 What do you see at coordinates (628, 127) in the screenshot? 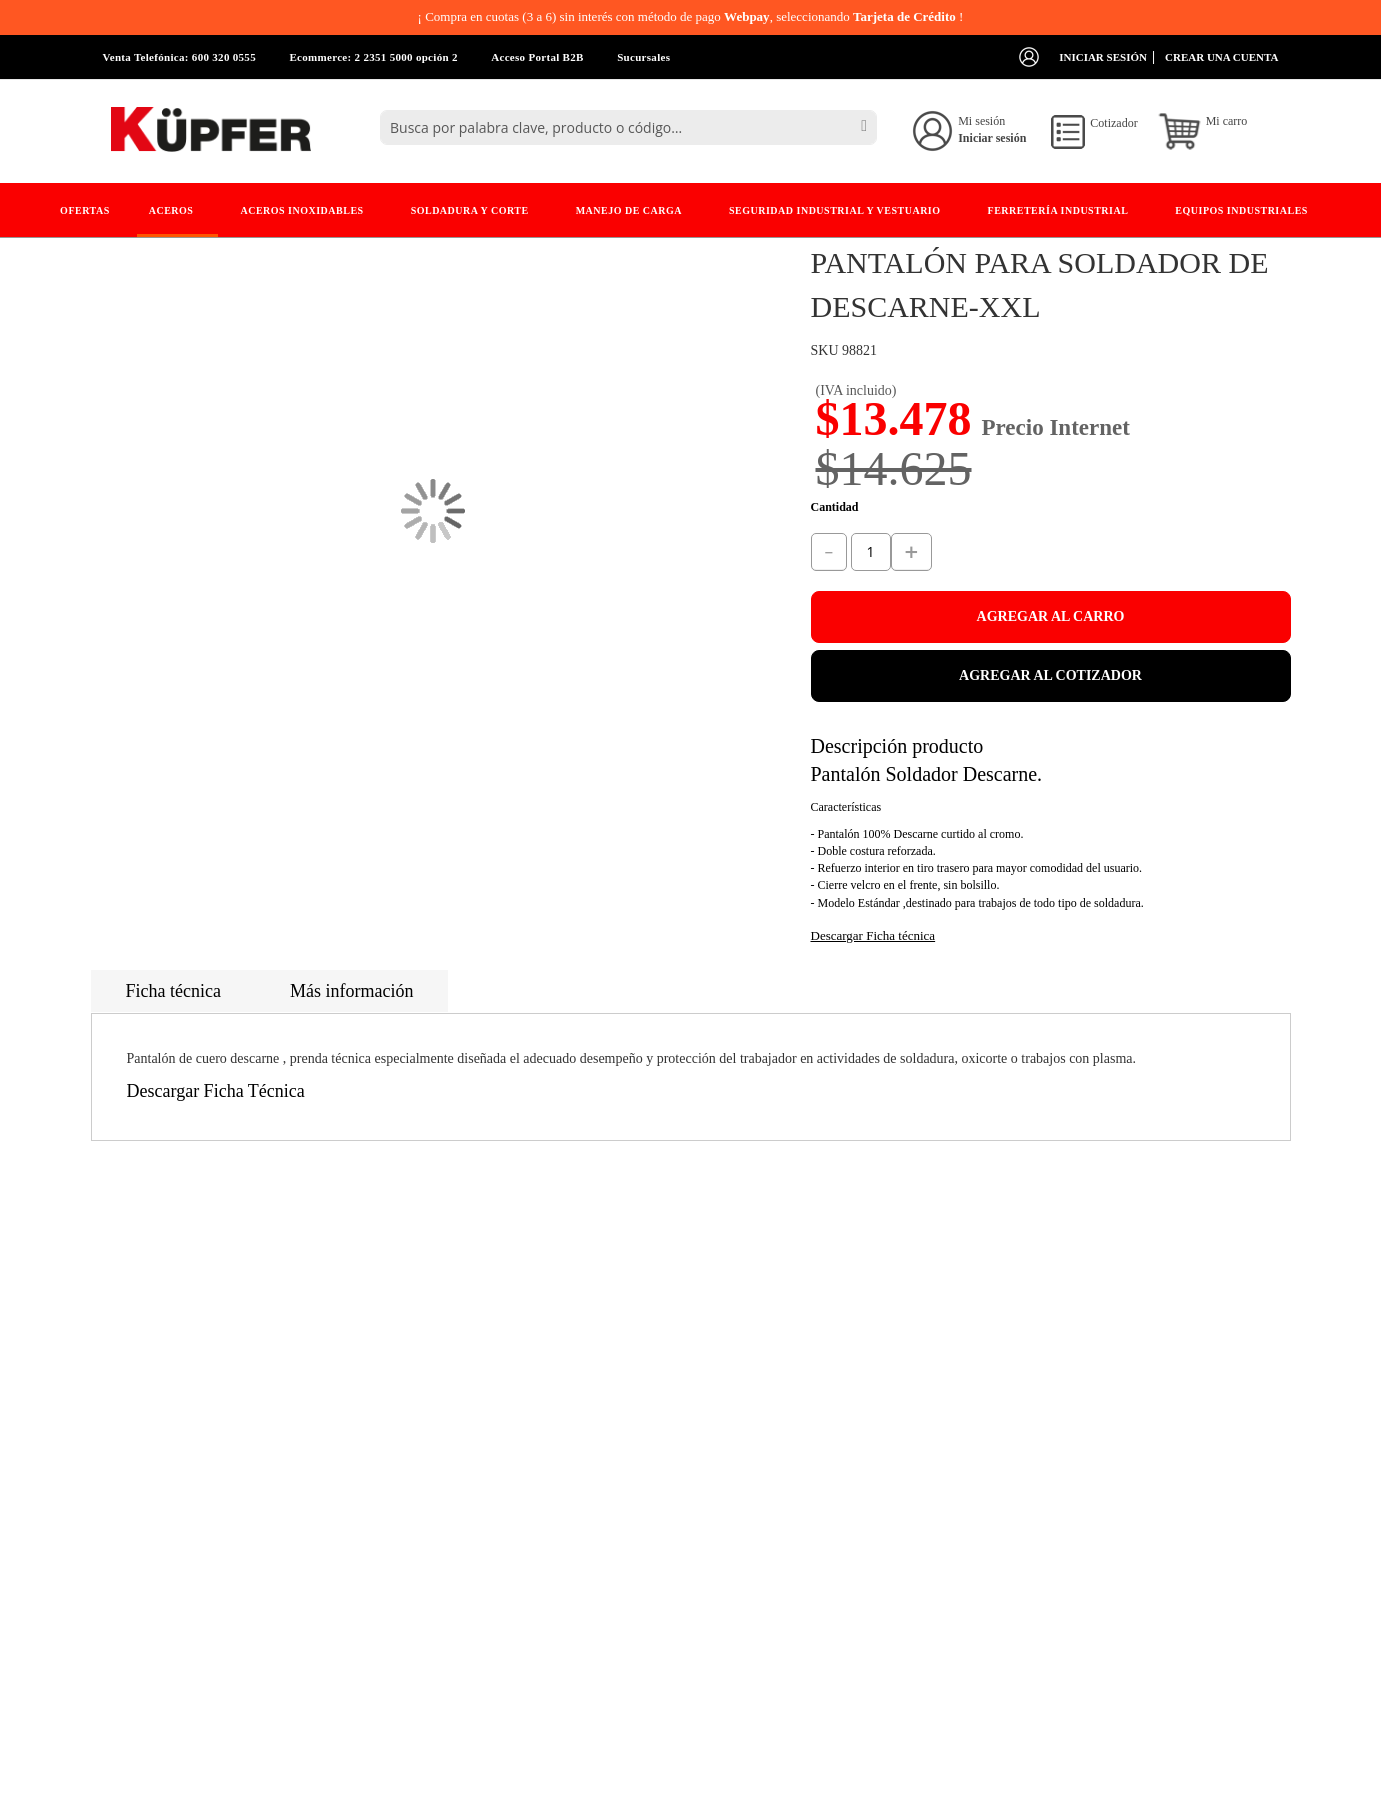
I see `[combobox]` at bounding box center [628, 127].